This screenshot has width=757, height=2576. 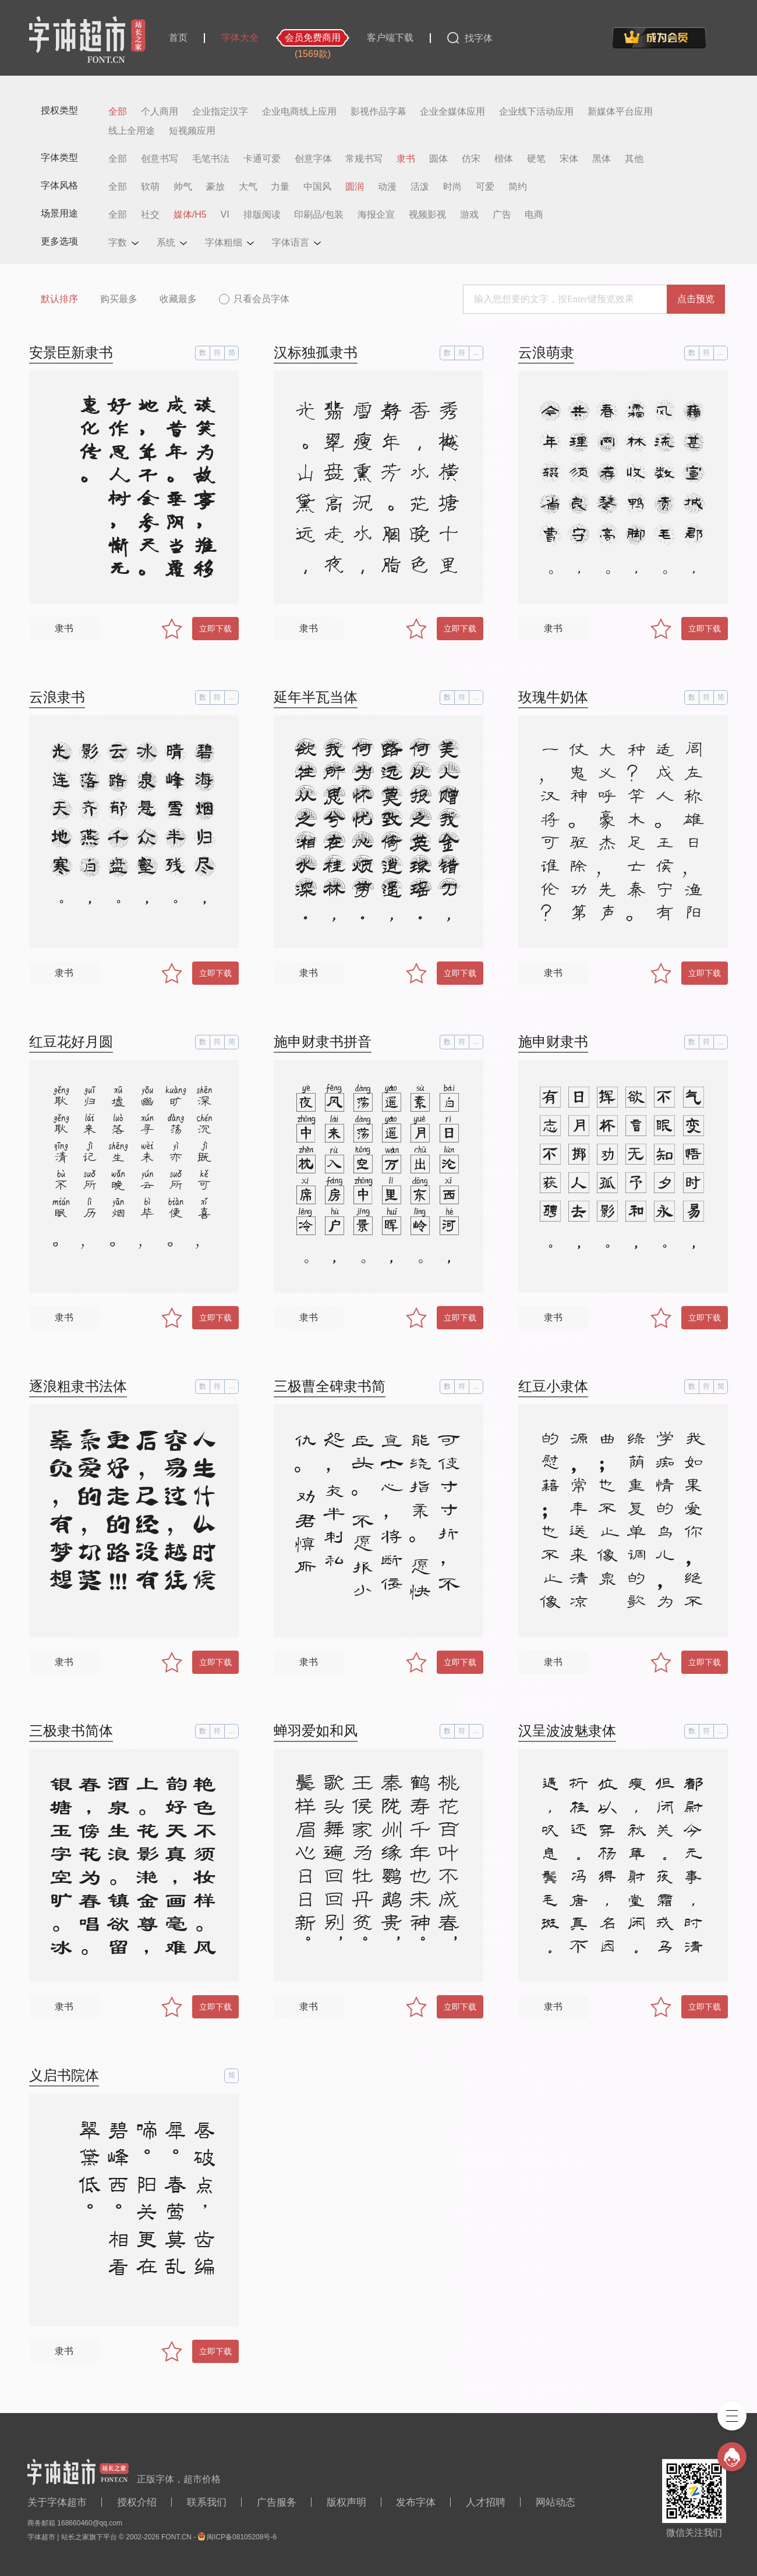 I want to click on 简约, so click(x=517, y=186).